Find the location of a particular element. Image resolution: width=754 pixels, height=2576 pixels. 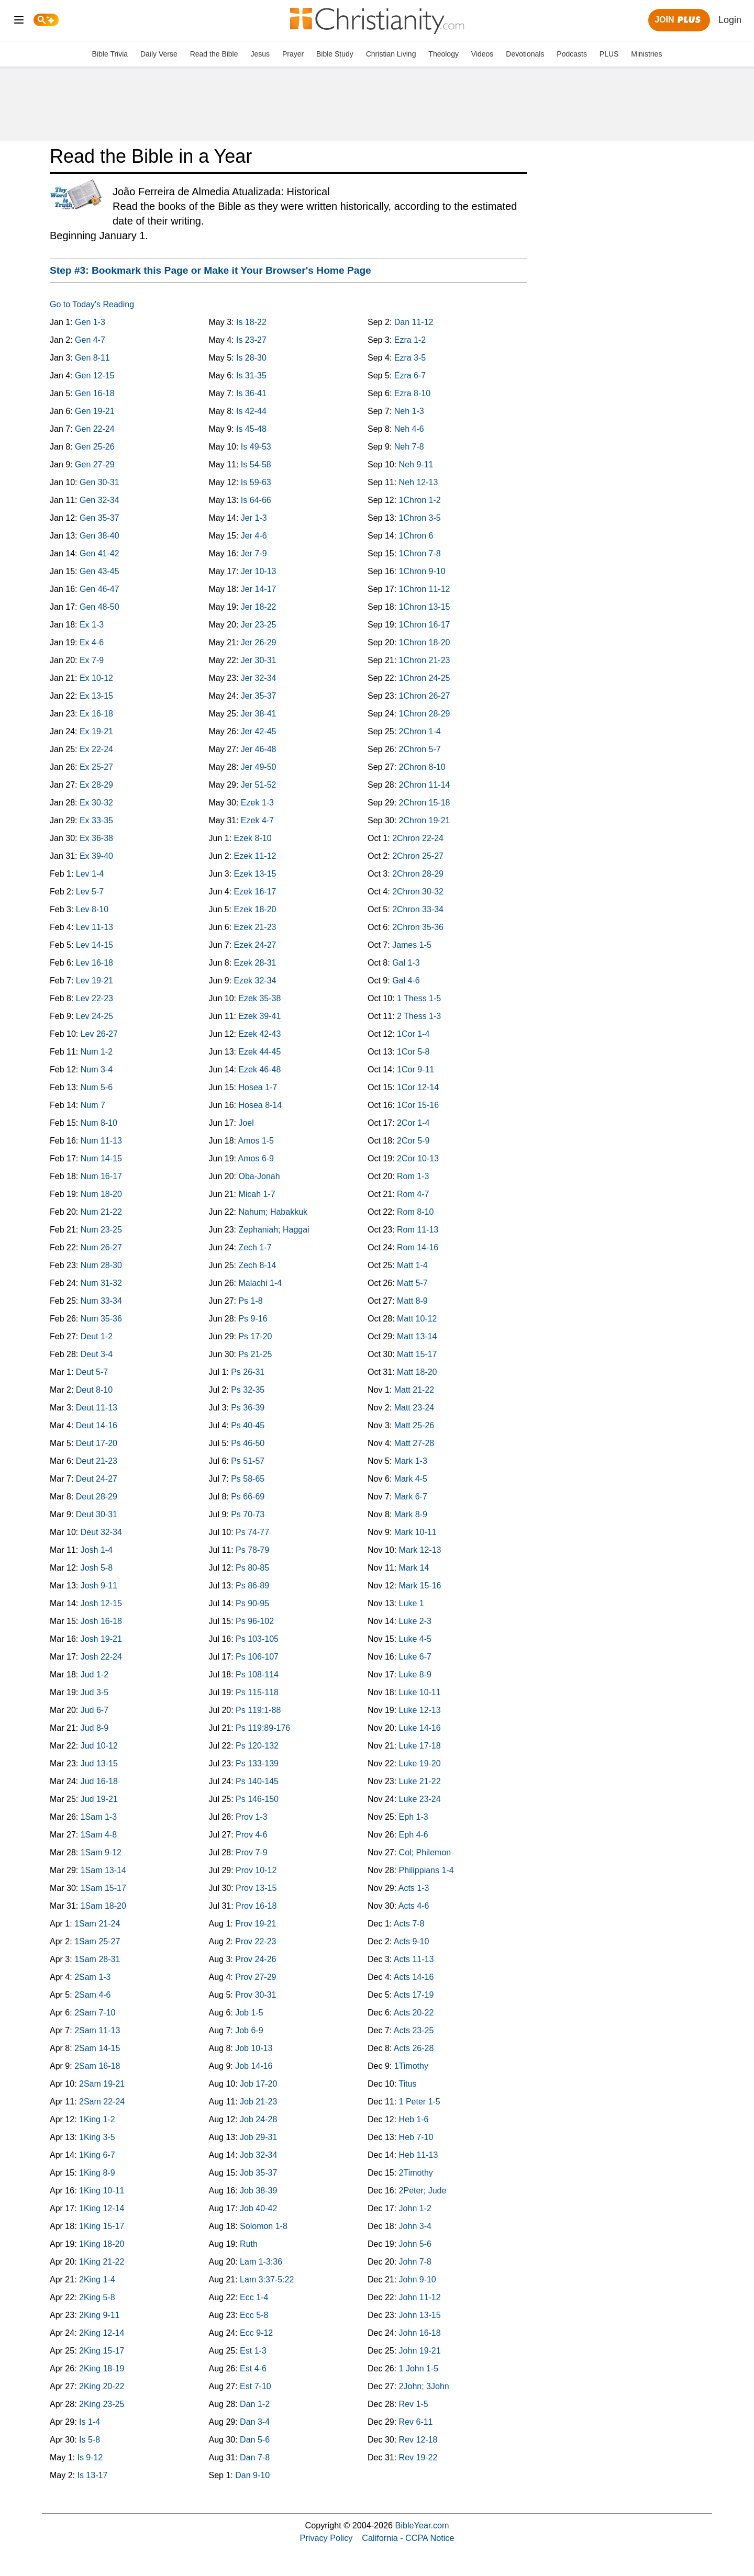

1Chron 11-12 is located at coordinates (424, 589).